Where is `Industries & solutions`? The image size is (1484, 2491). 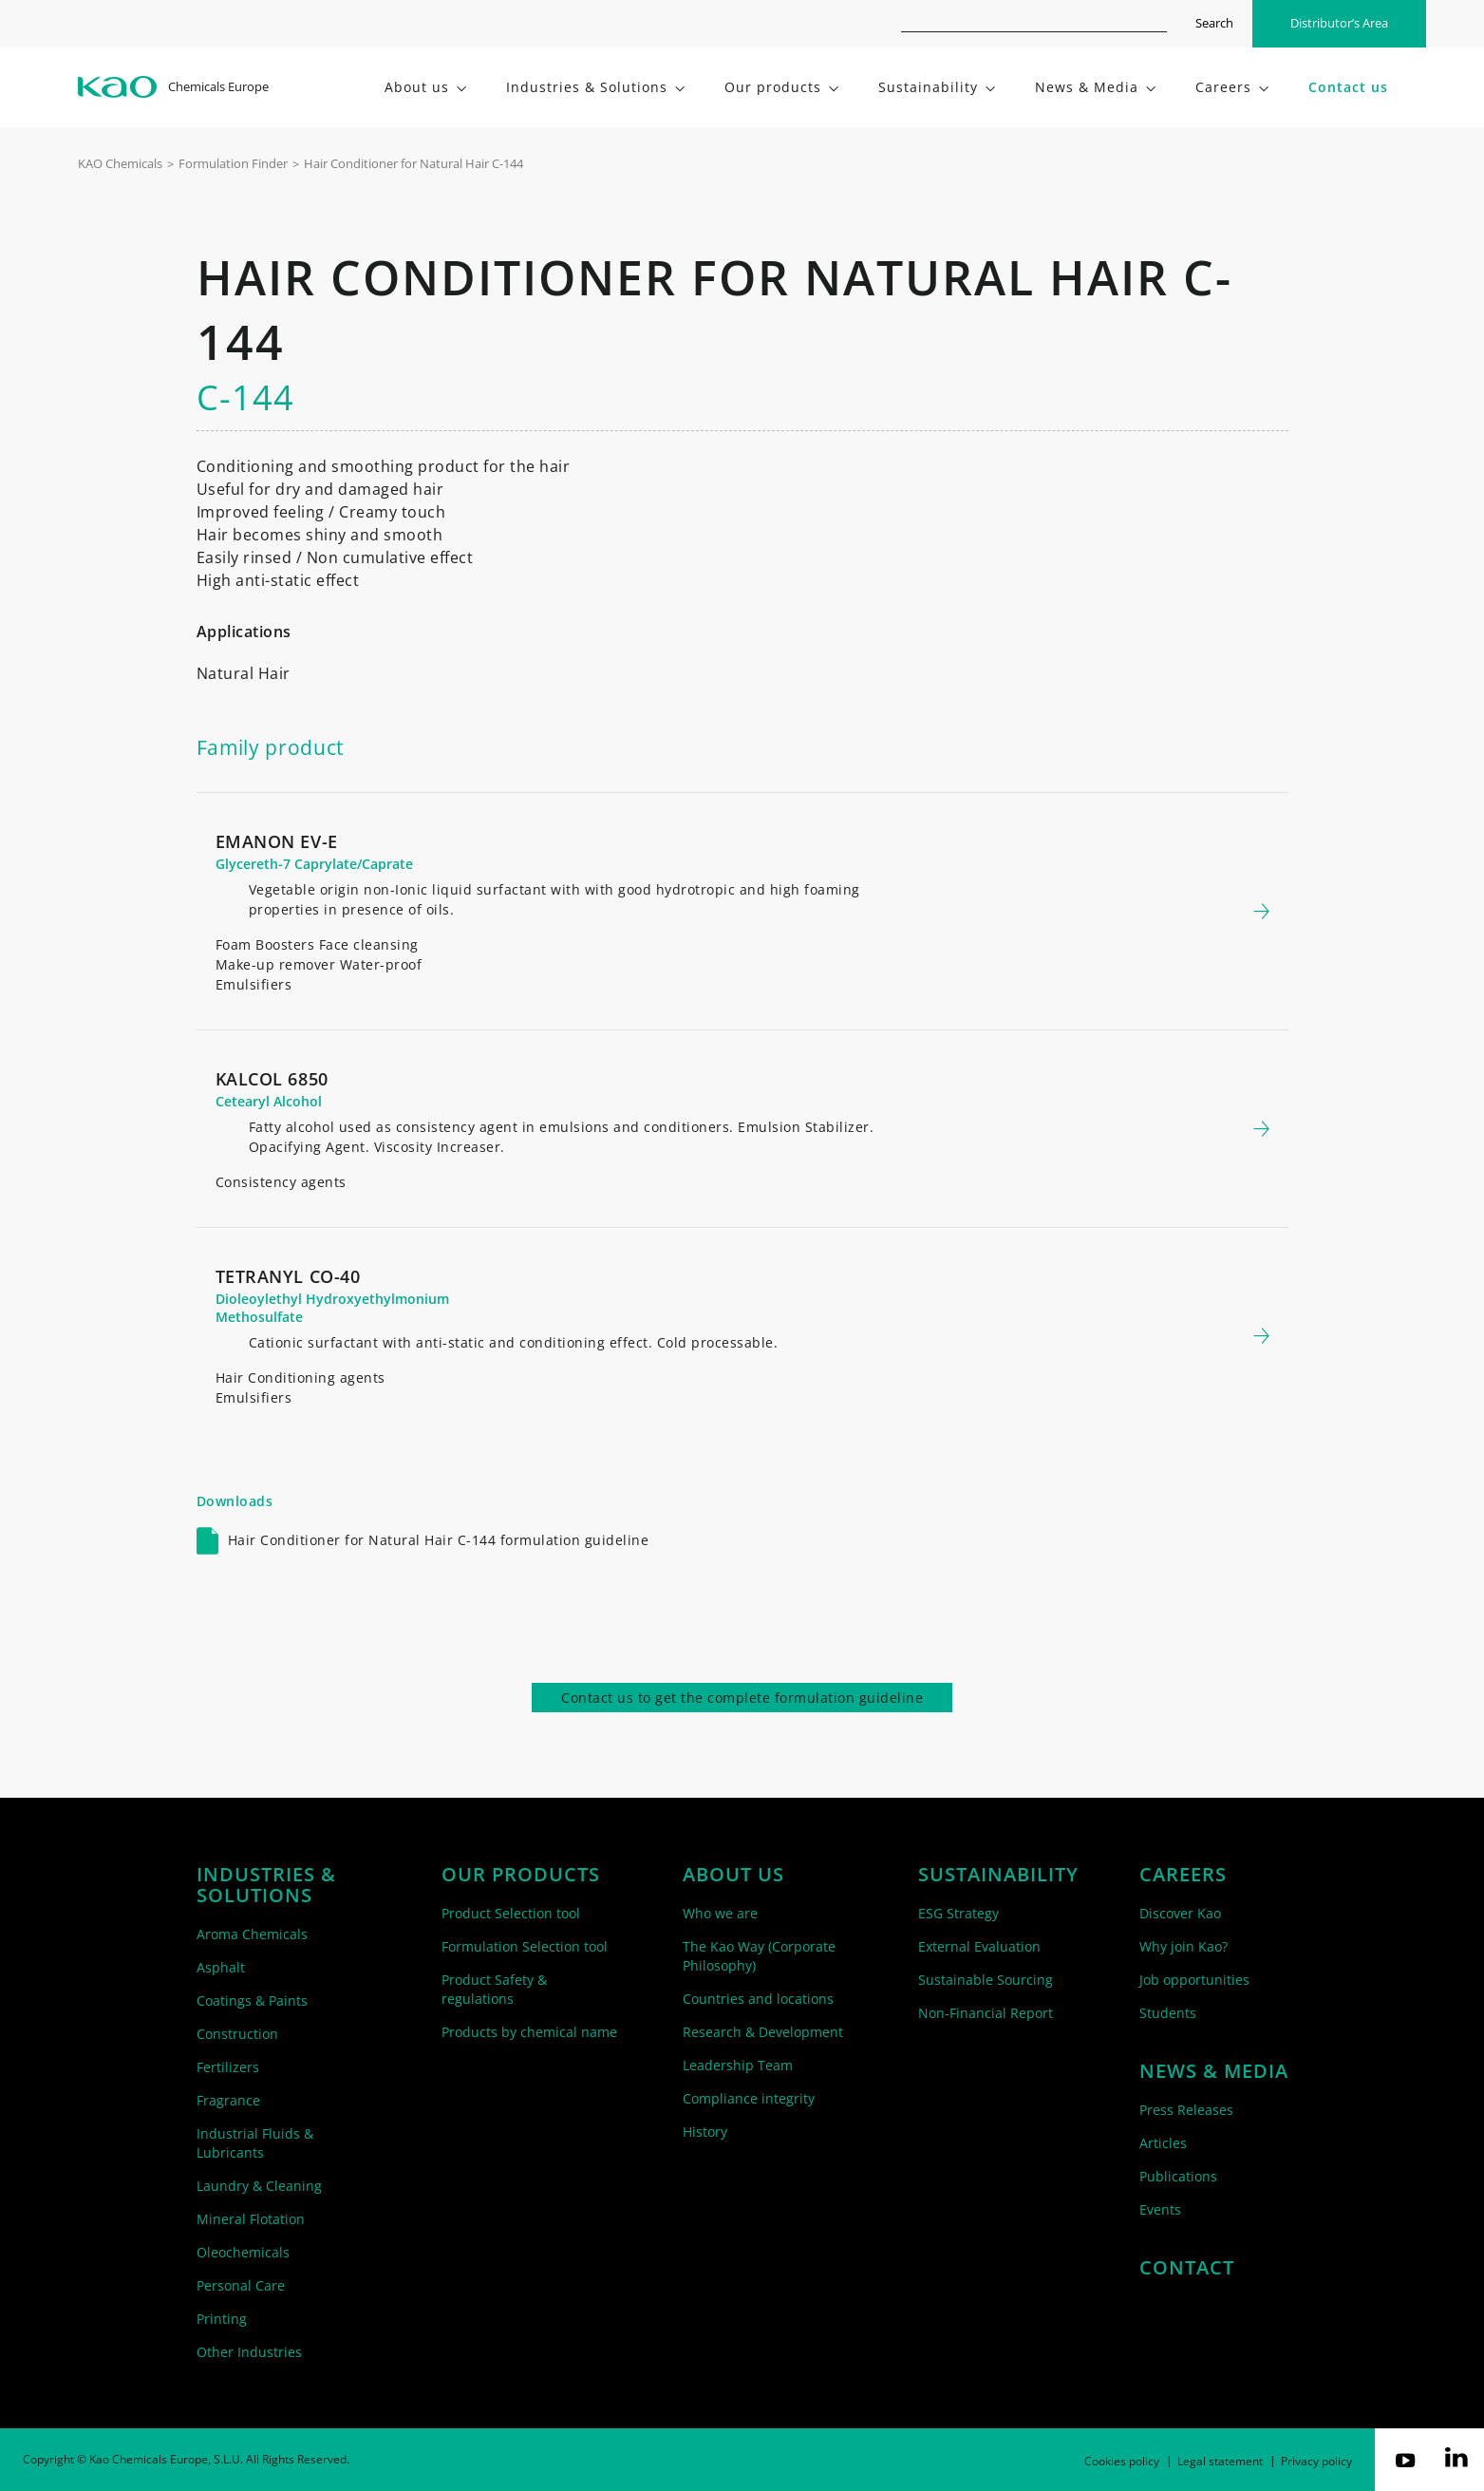
Industries & solutions is located at coordinates (266, 1885).